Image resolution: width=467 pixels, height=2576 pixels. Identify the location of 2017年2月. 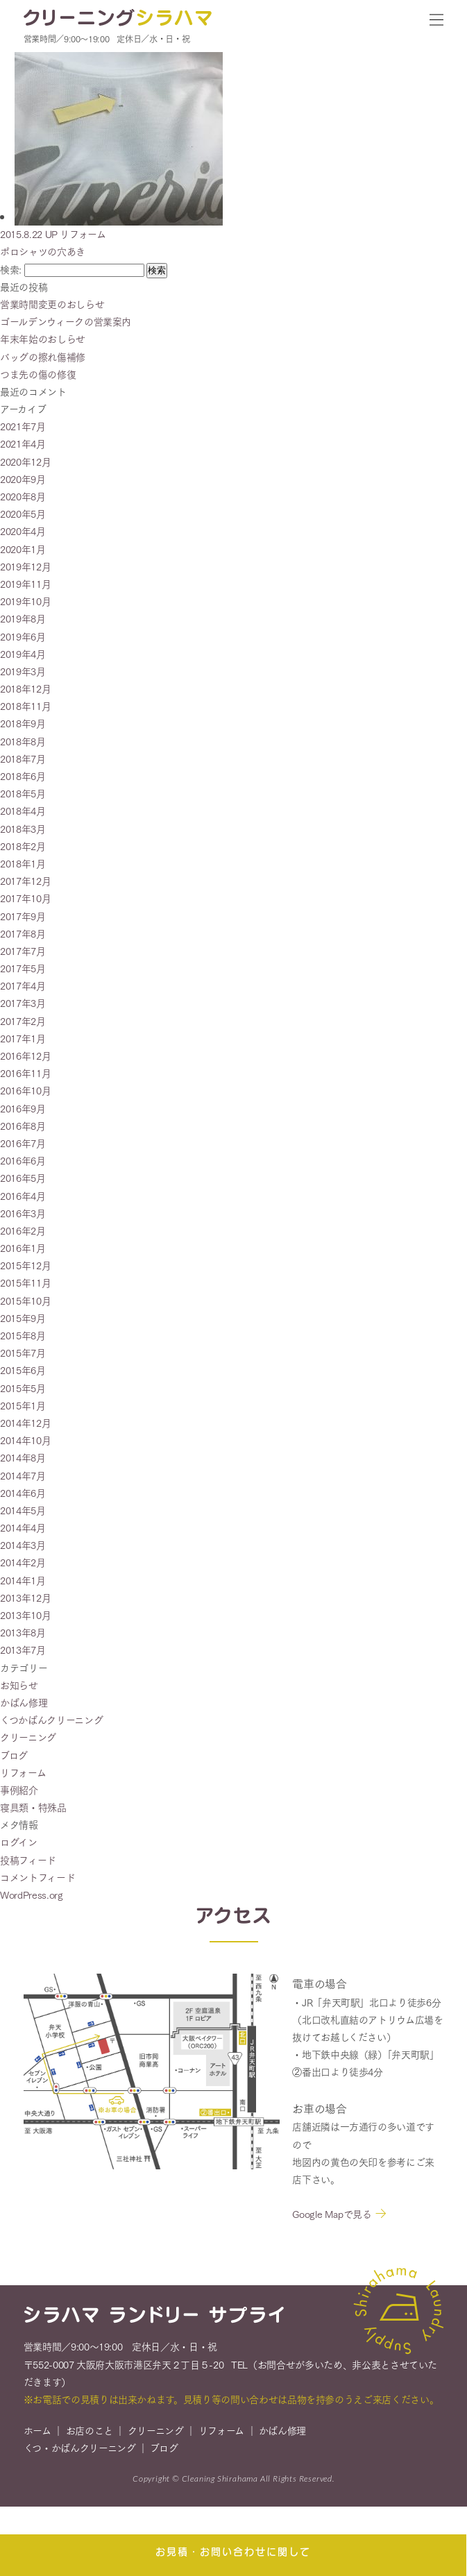
(23, 1020).